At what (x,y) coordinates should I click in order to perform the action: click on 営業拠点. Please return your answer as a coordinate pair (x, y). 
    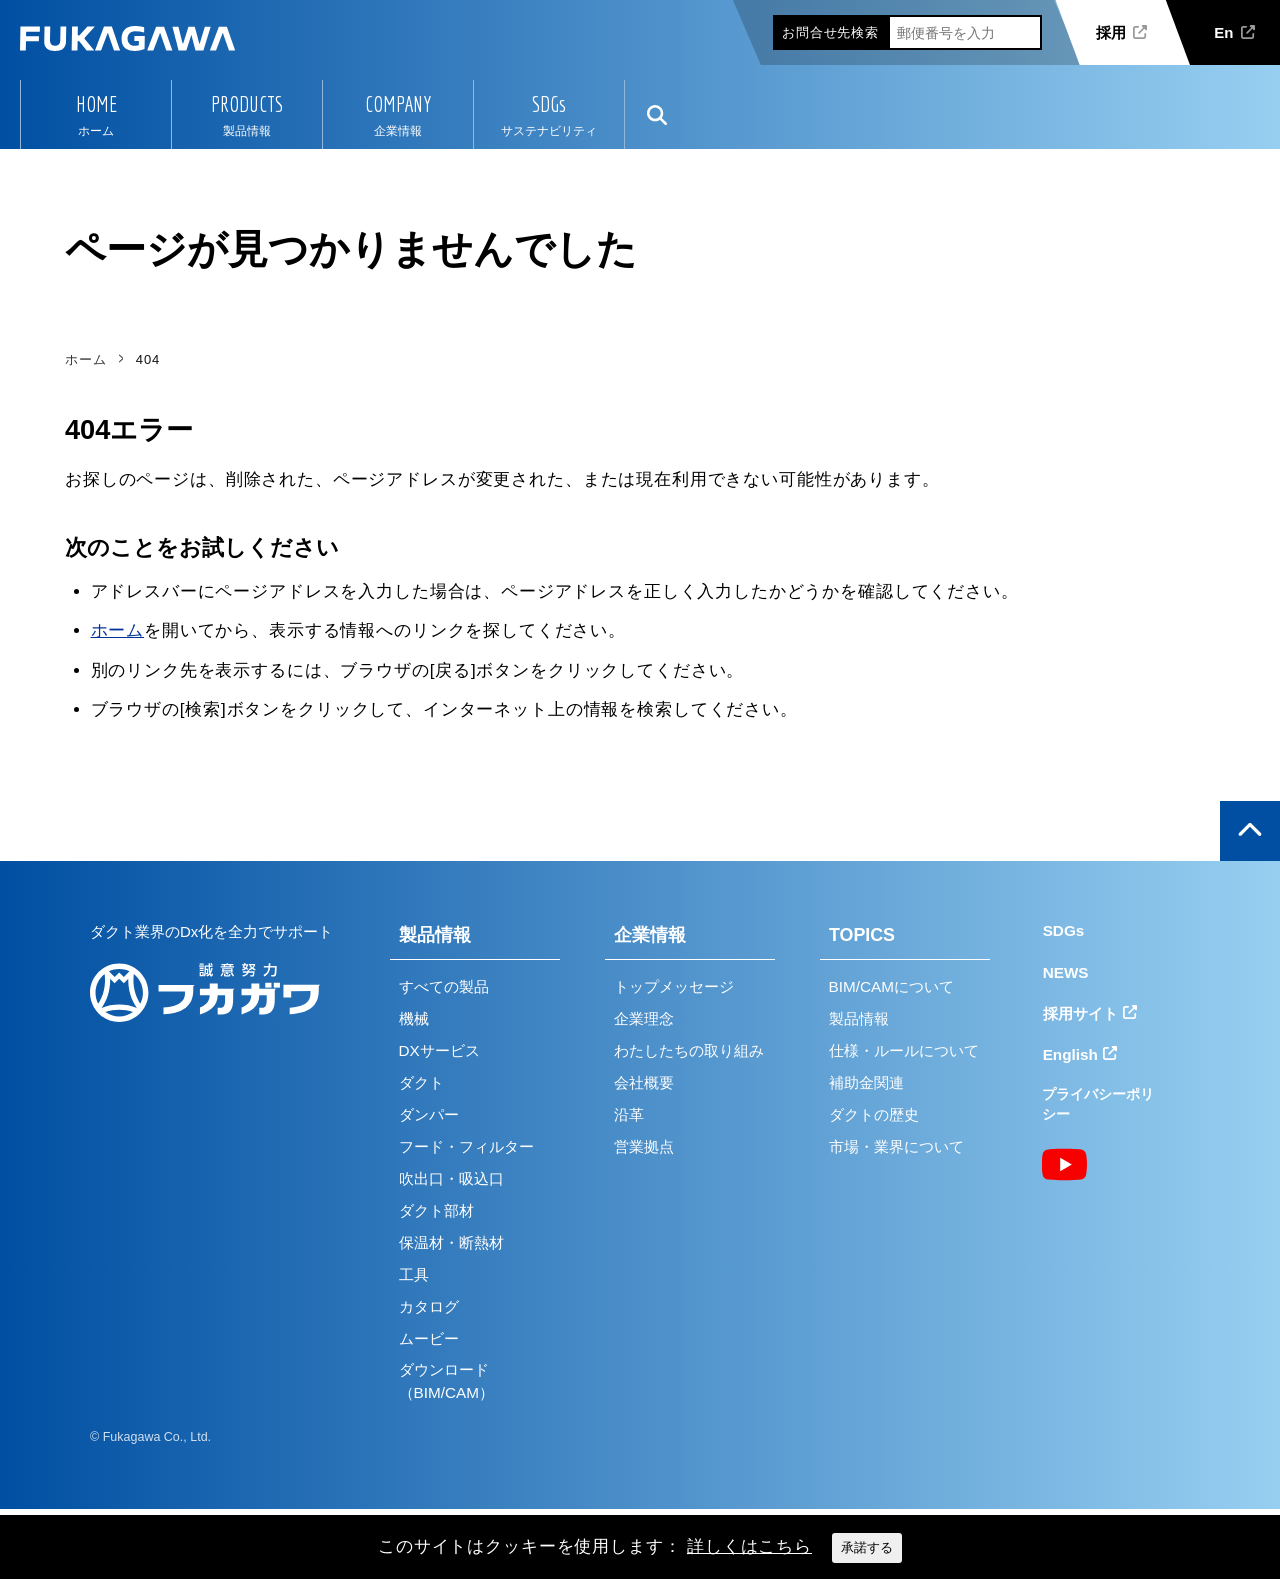
    Looking at the image, I should click on (644, 1146).